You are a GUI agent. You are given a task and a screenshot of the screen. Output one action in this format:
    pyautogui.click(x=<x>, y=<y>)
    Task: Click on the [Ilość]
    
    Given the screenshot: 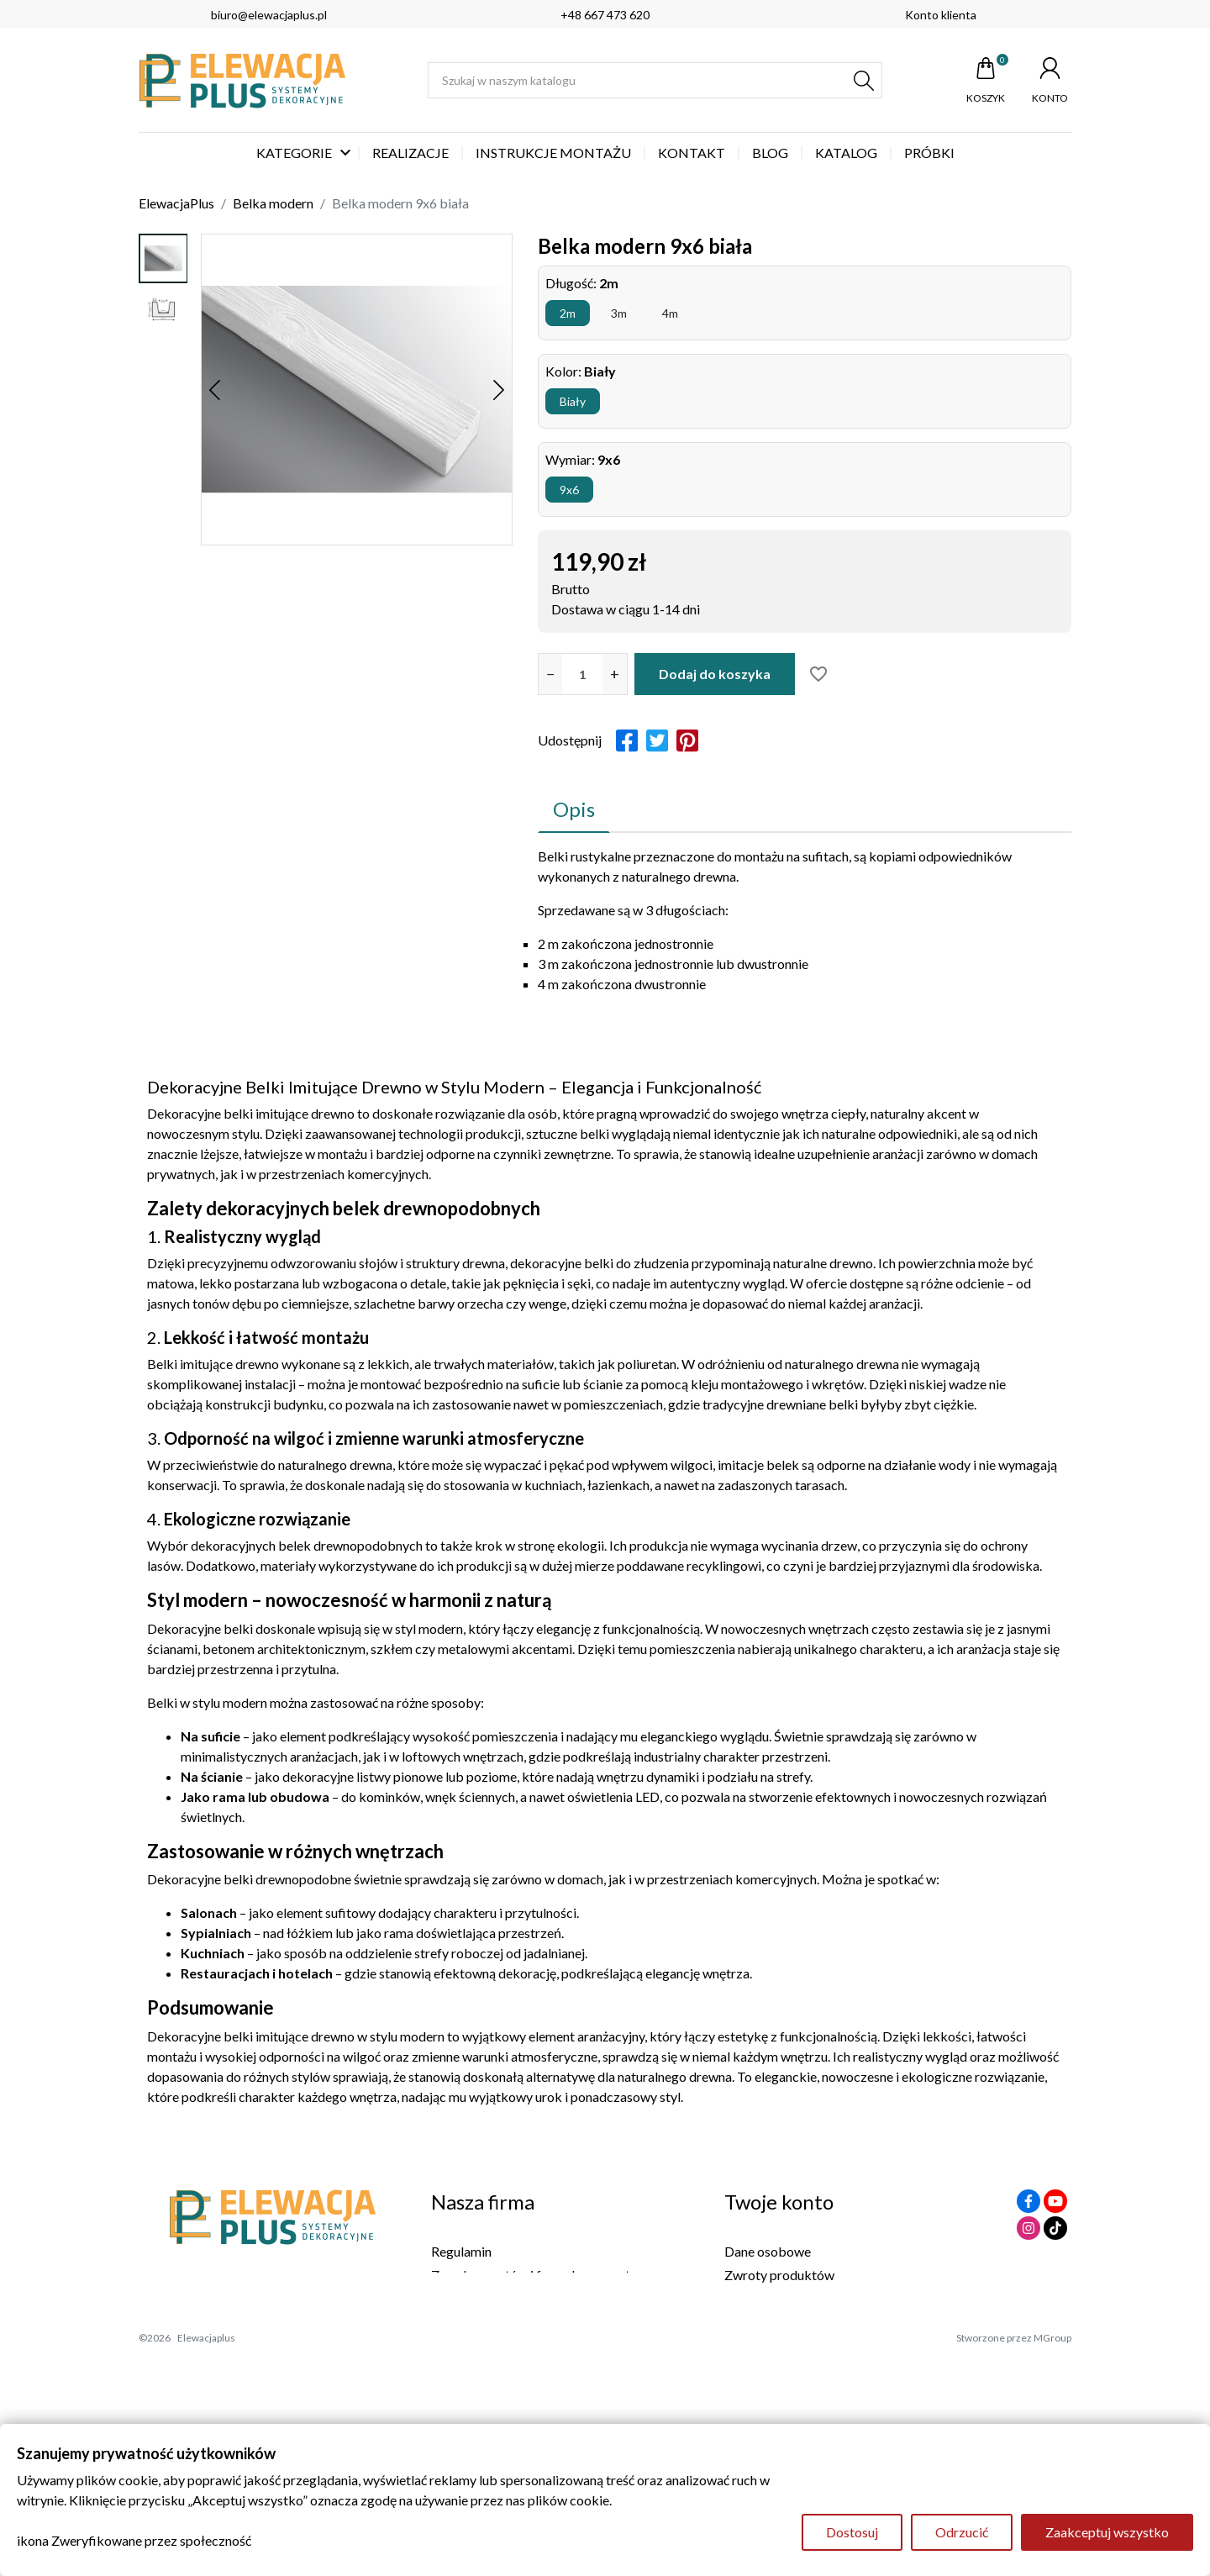 What is the action you would take?
    pyautogui.click(x=582, y=674)
    